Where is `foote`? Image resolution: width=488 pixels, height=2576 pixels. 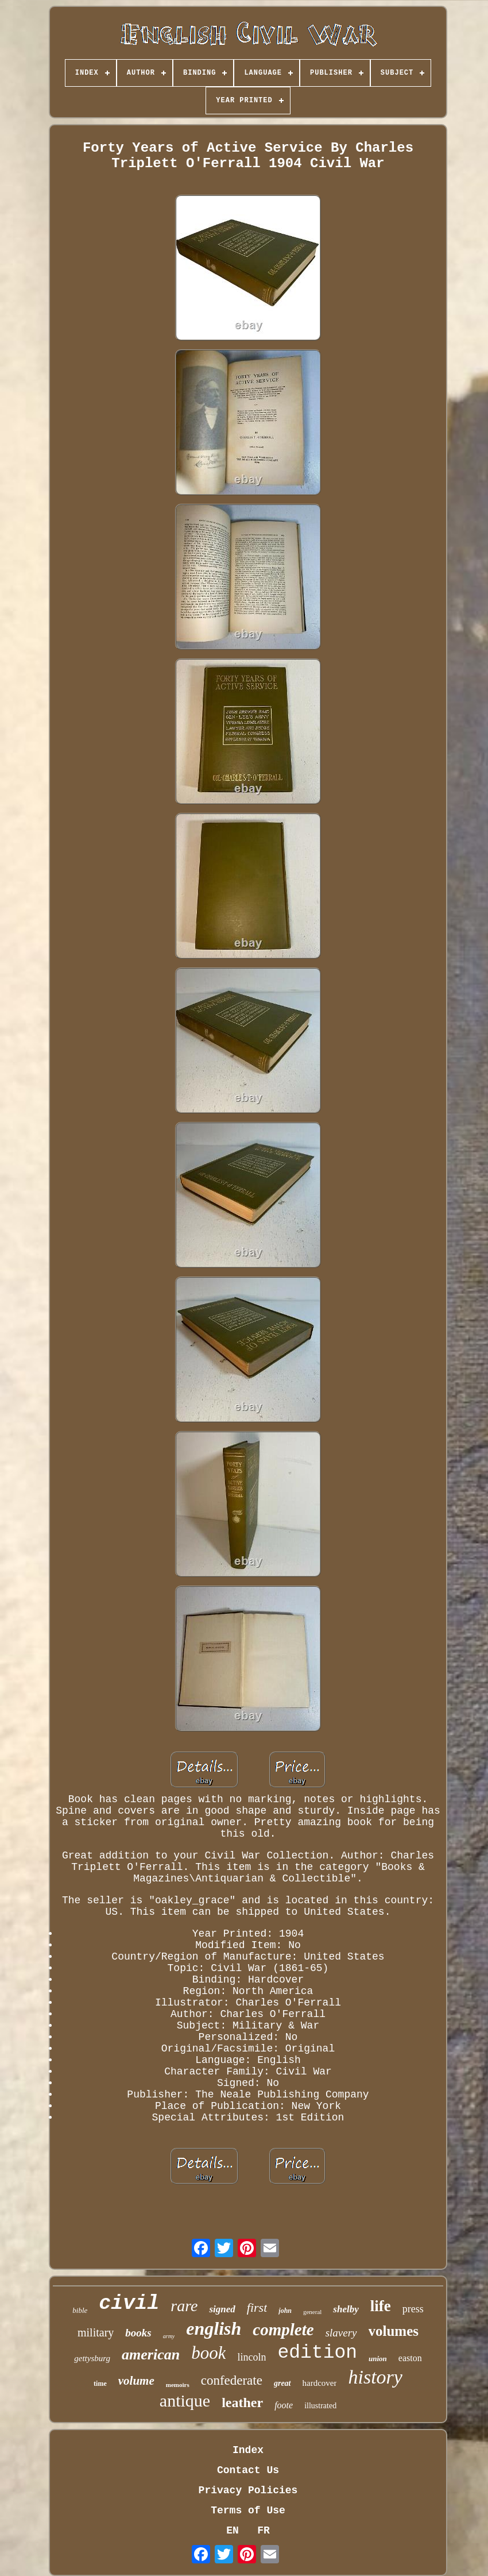
foote is located at coordinates (283, 2405).